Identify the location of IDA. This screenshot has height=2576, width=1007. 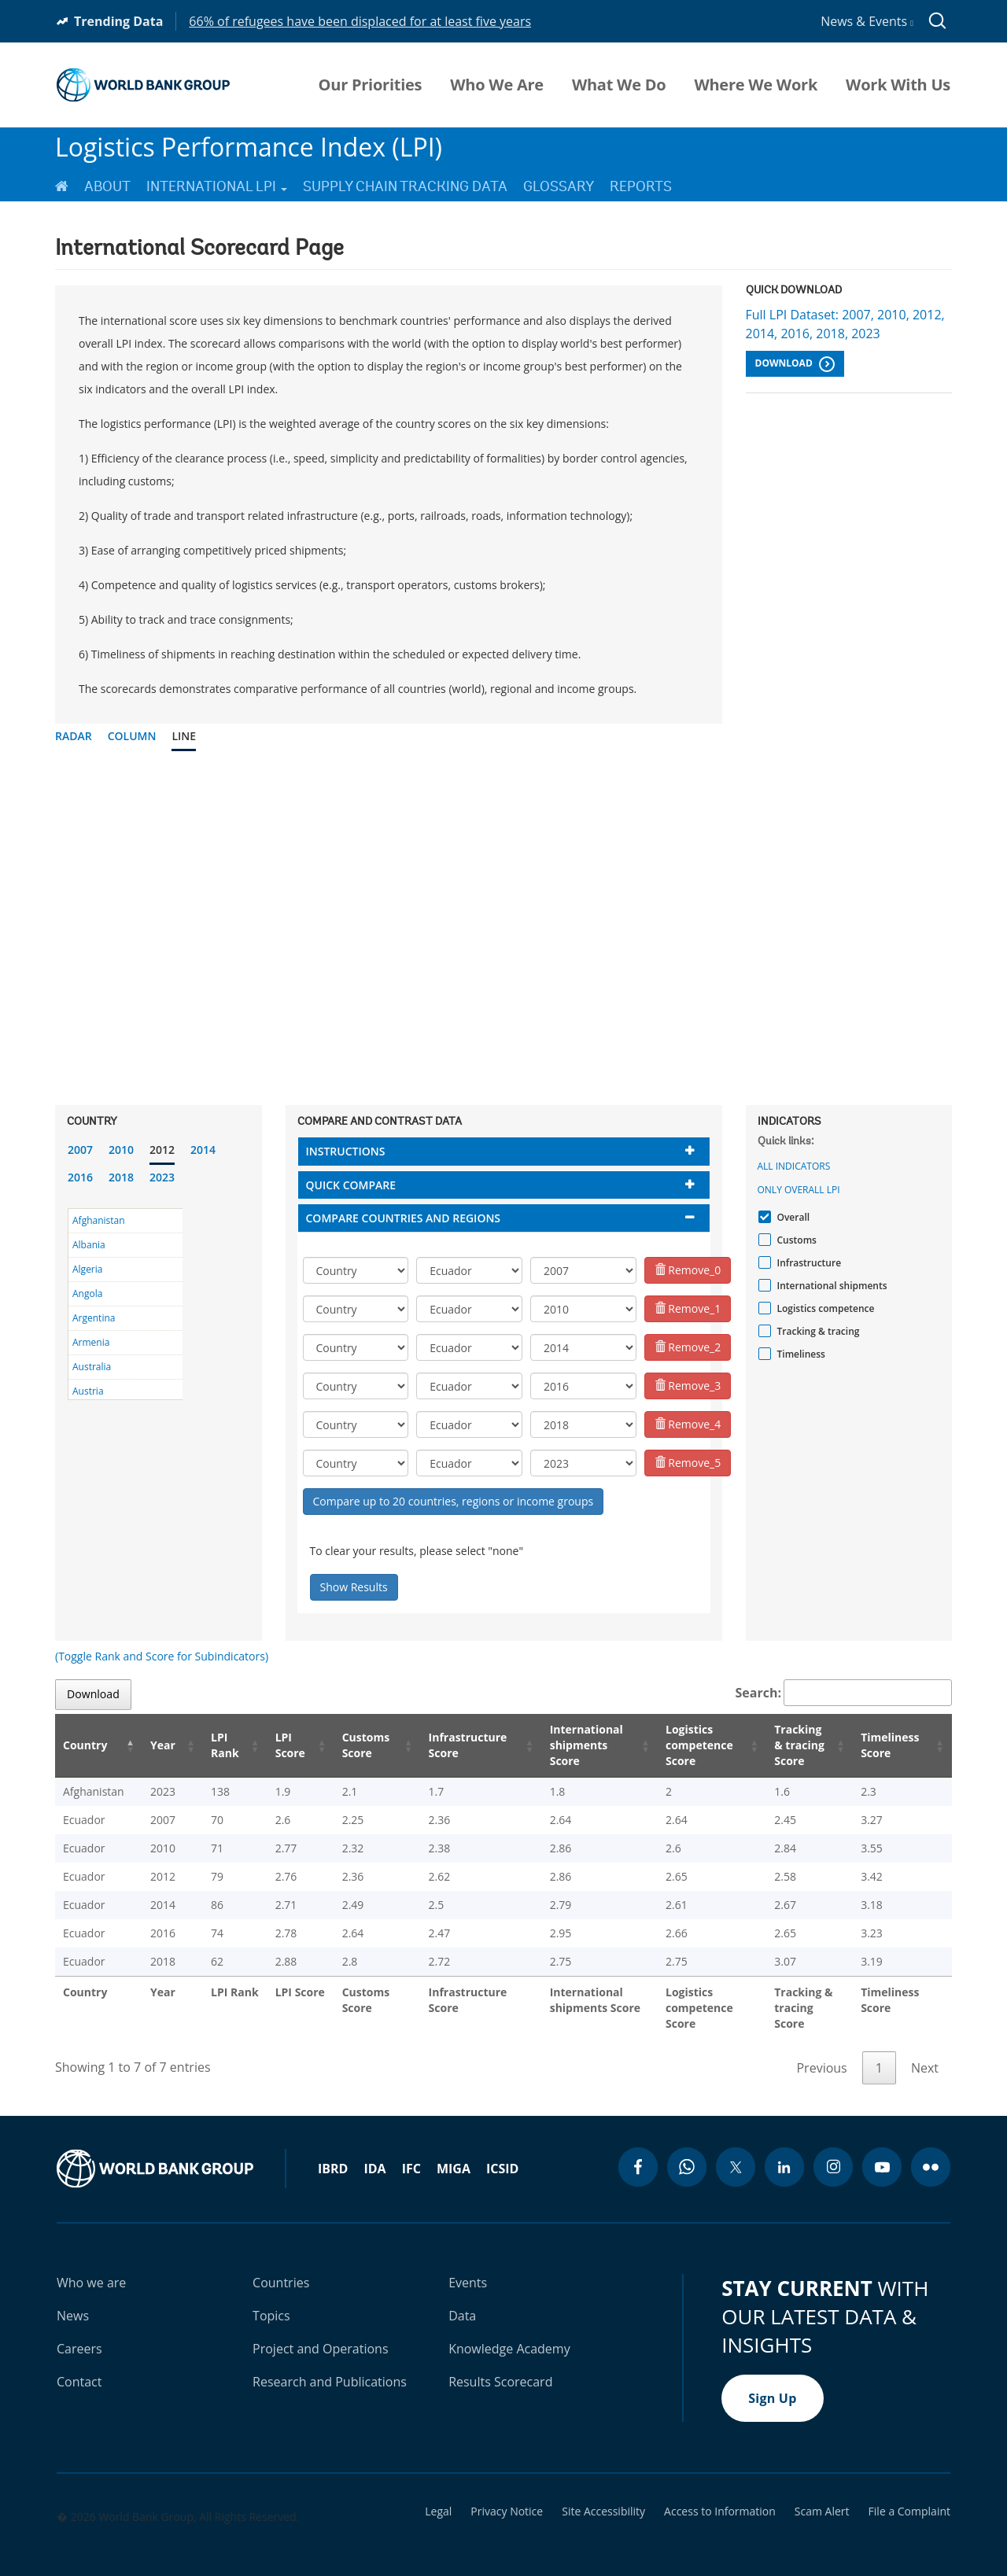
(374, 2153).